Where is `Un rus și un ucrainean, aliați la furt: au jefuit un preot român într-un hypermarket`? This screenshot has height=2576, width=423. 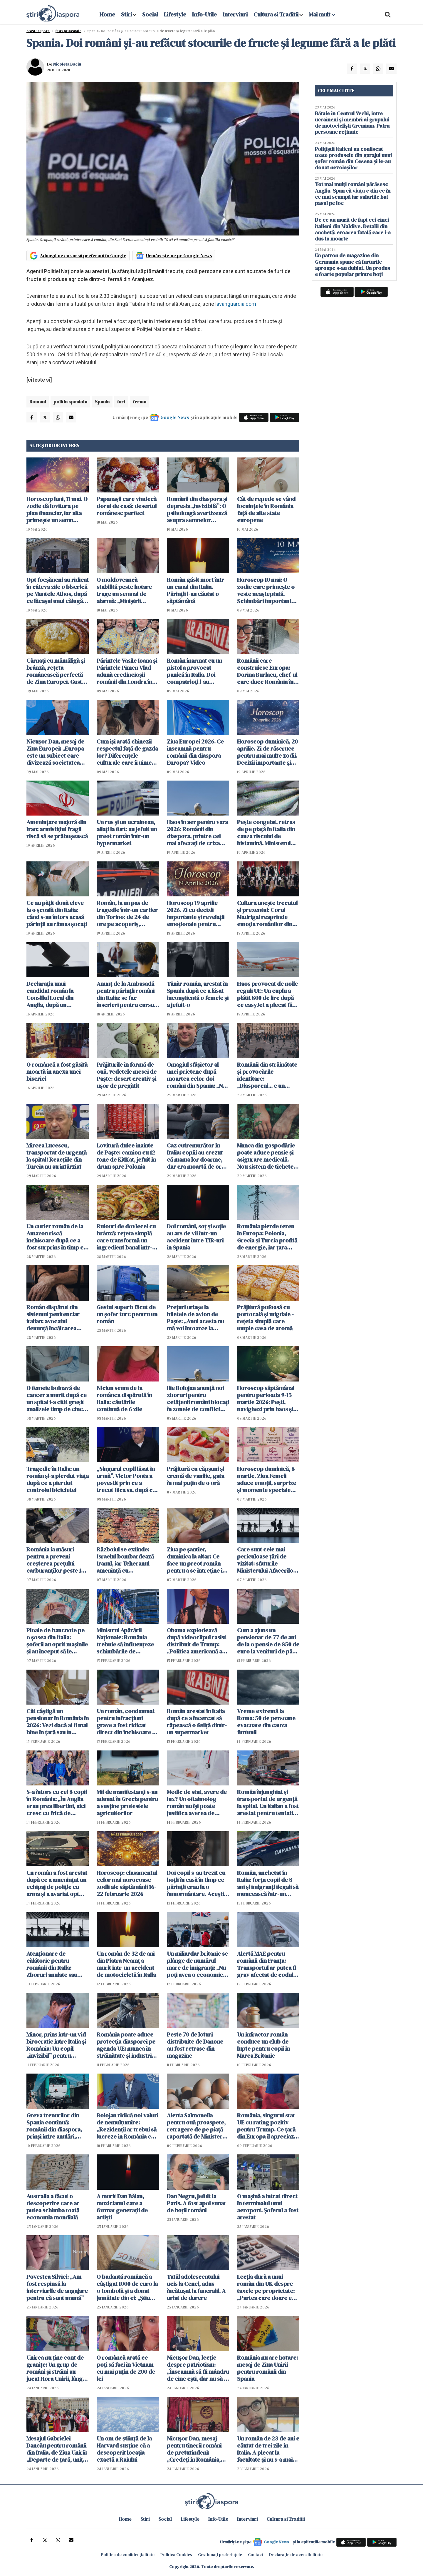 Un rus și un ucrainean, aliați la furt: au jefuit un preot român într-un hypermarket is located at coordinates (127, 832).